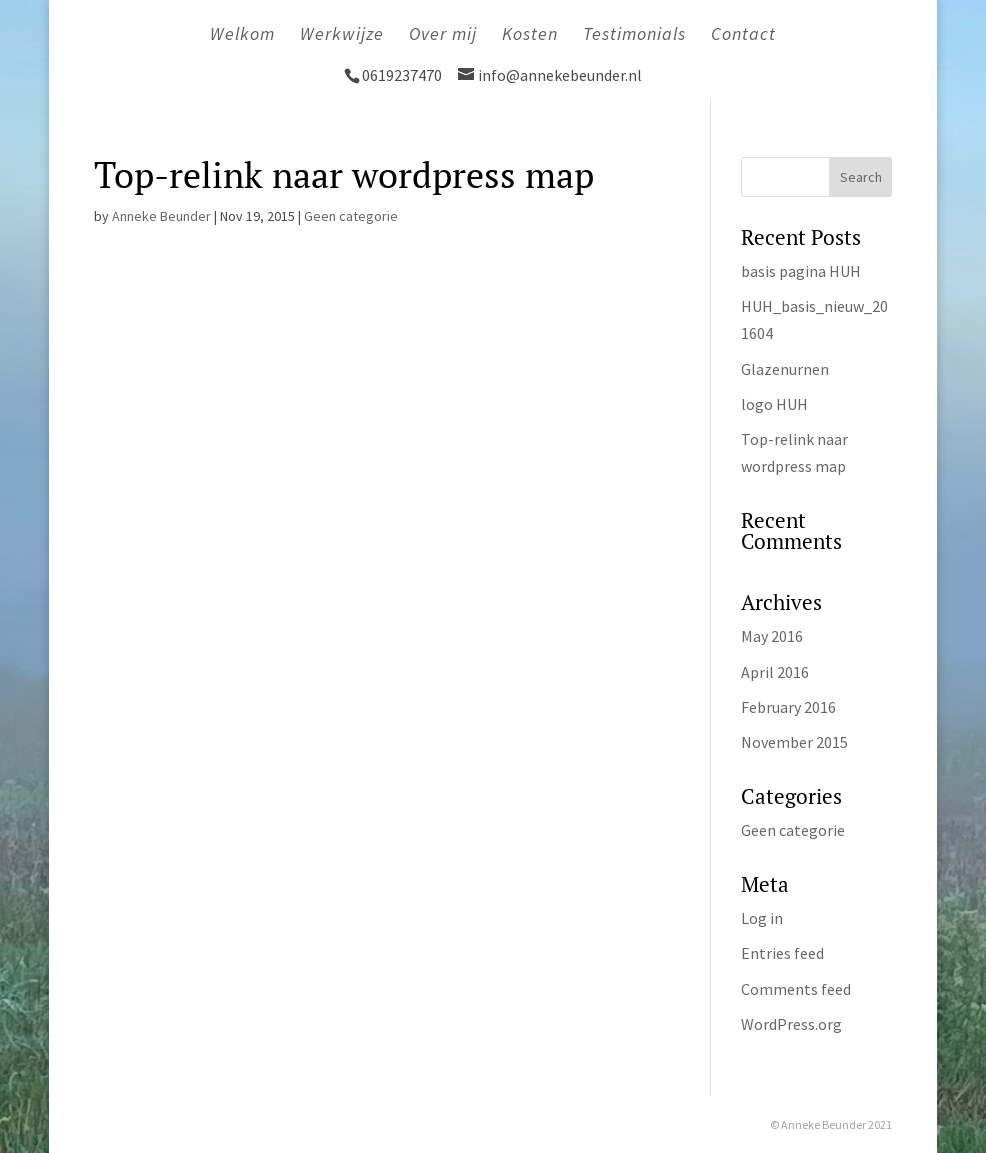 The image size is (986, 1153). Describe the element at coordinates (782, 953) in the screenshot. I see `Entries feed` at that location.